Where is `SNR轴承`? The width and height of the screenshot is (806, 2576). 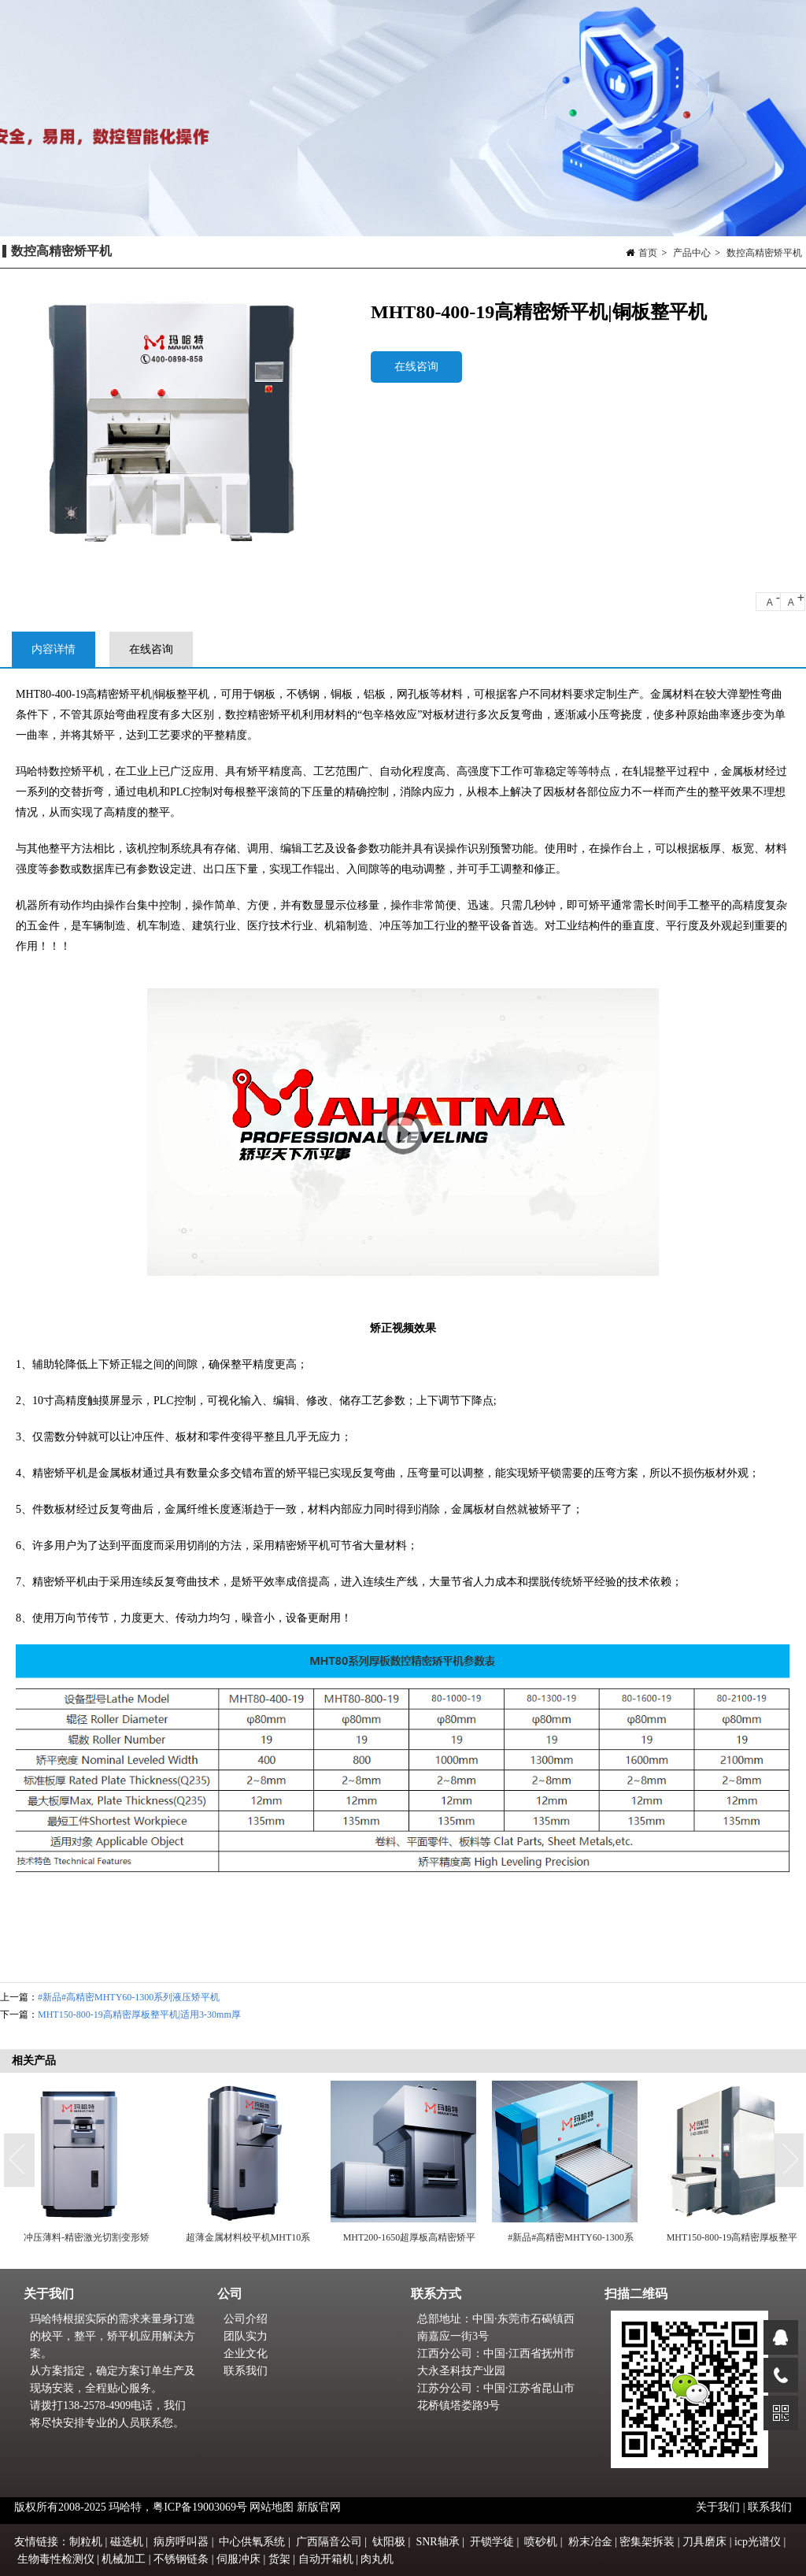
SNR轴承 is located at coordinates (437, 2542).